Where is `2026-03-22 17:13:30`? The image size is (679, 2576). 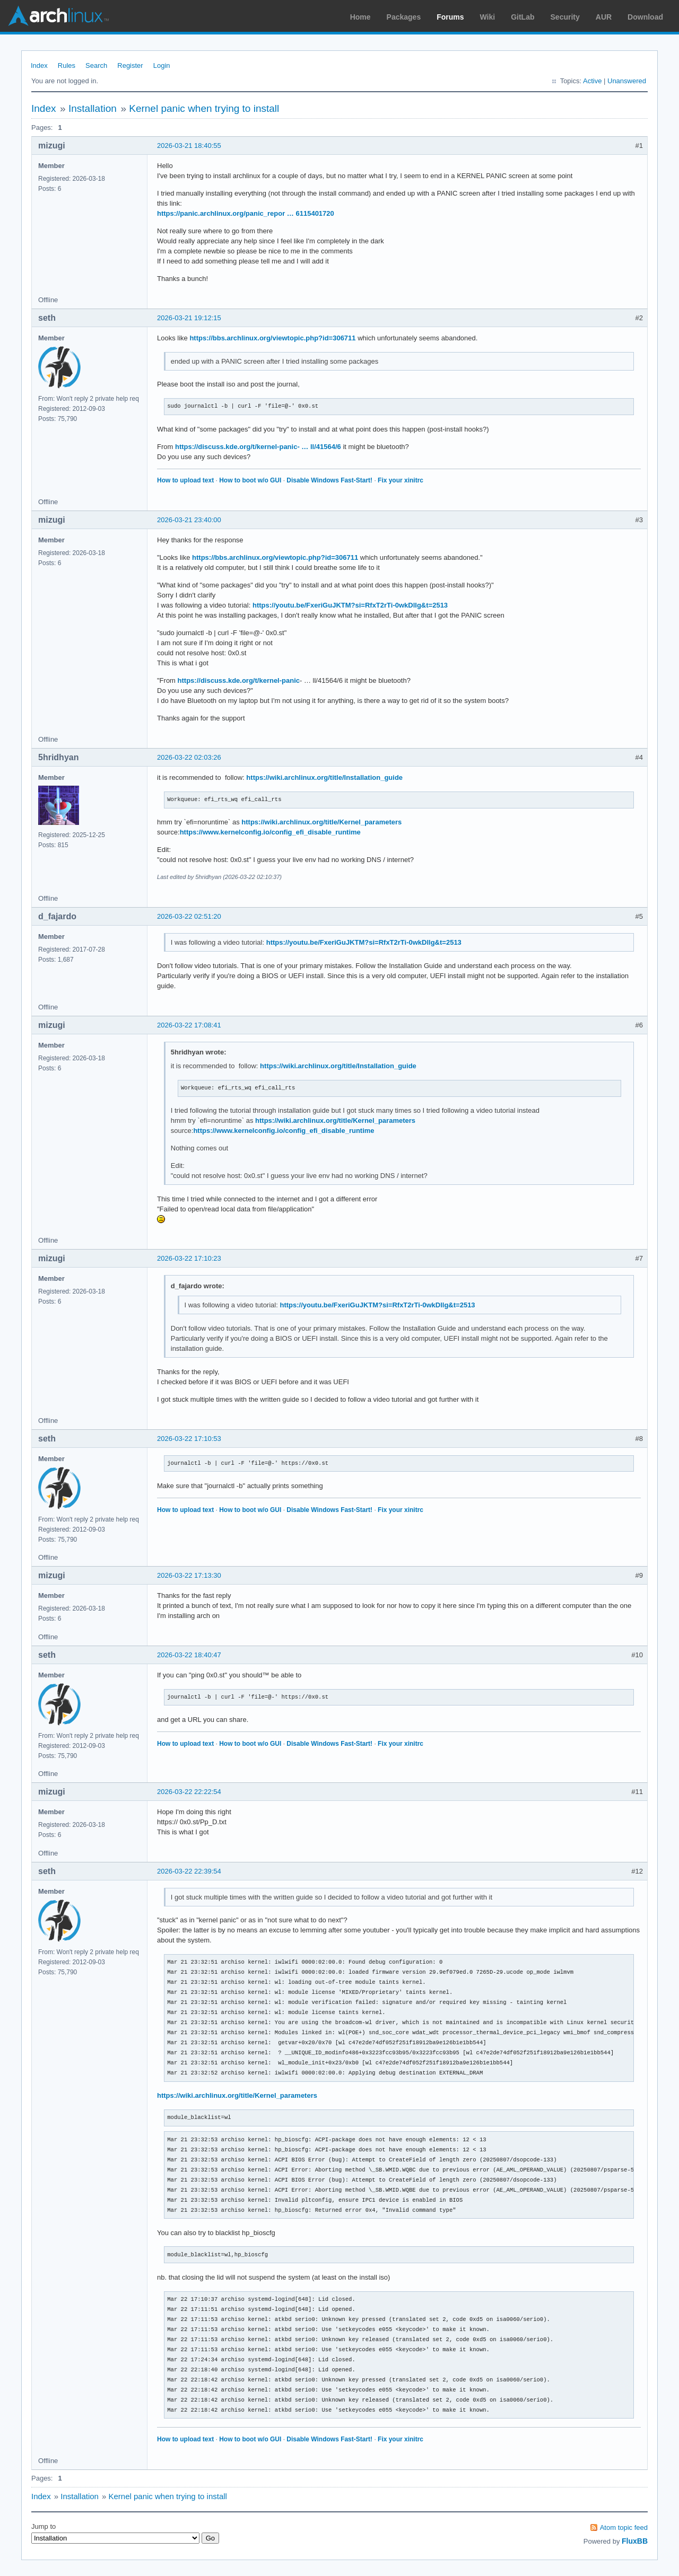 2026-03-22 17:13:30 is located at coordinates (189, 1575).